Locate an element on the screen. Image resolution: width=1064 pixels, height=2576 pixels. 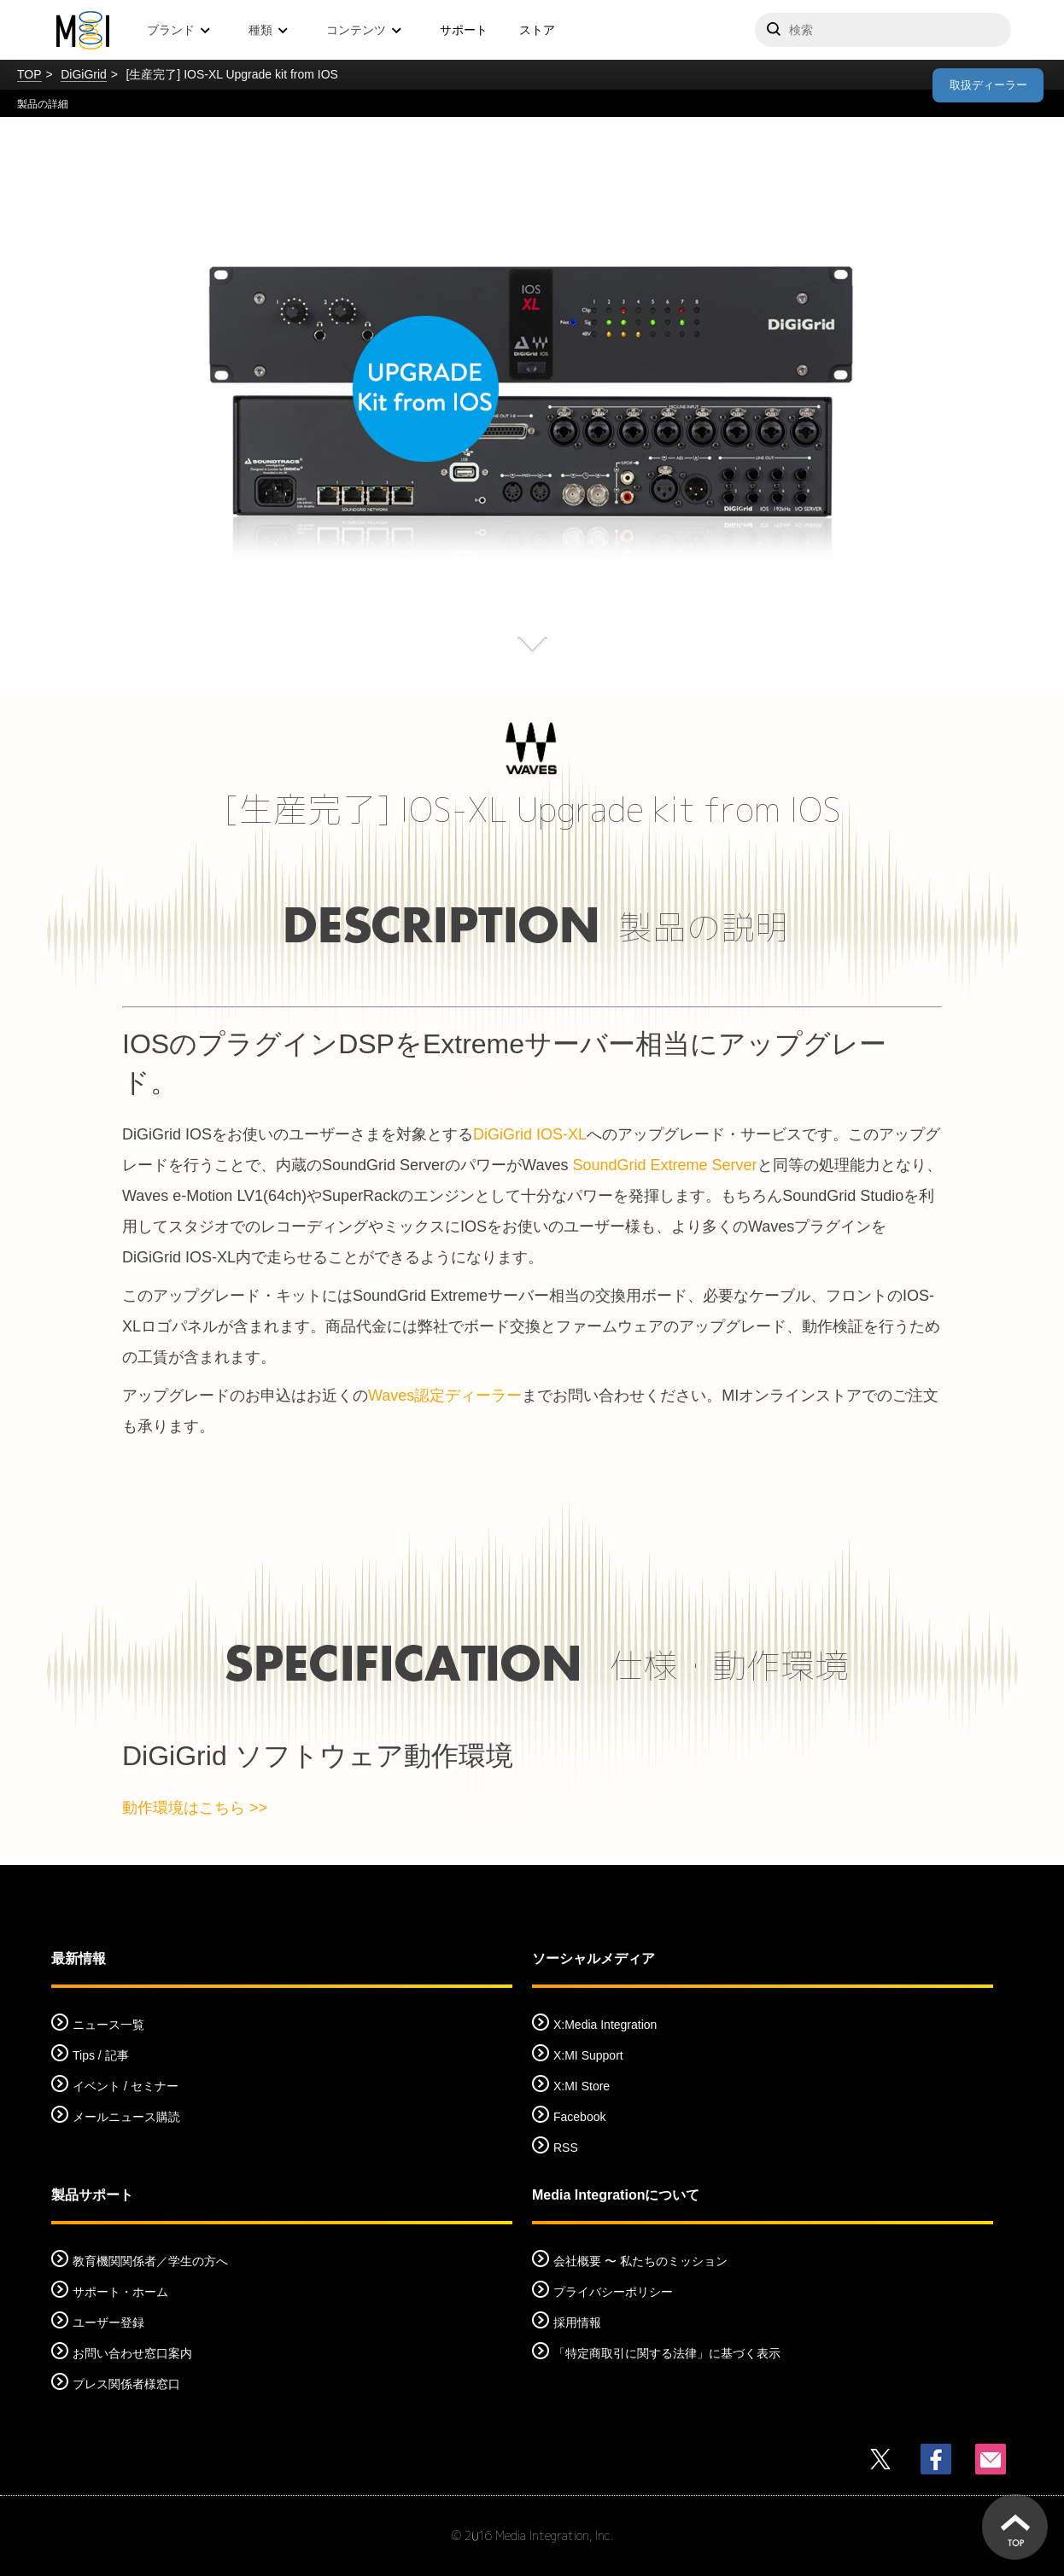
Tips / 記事 is located at coordinates (101, 2055).